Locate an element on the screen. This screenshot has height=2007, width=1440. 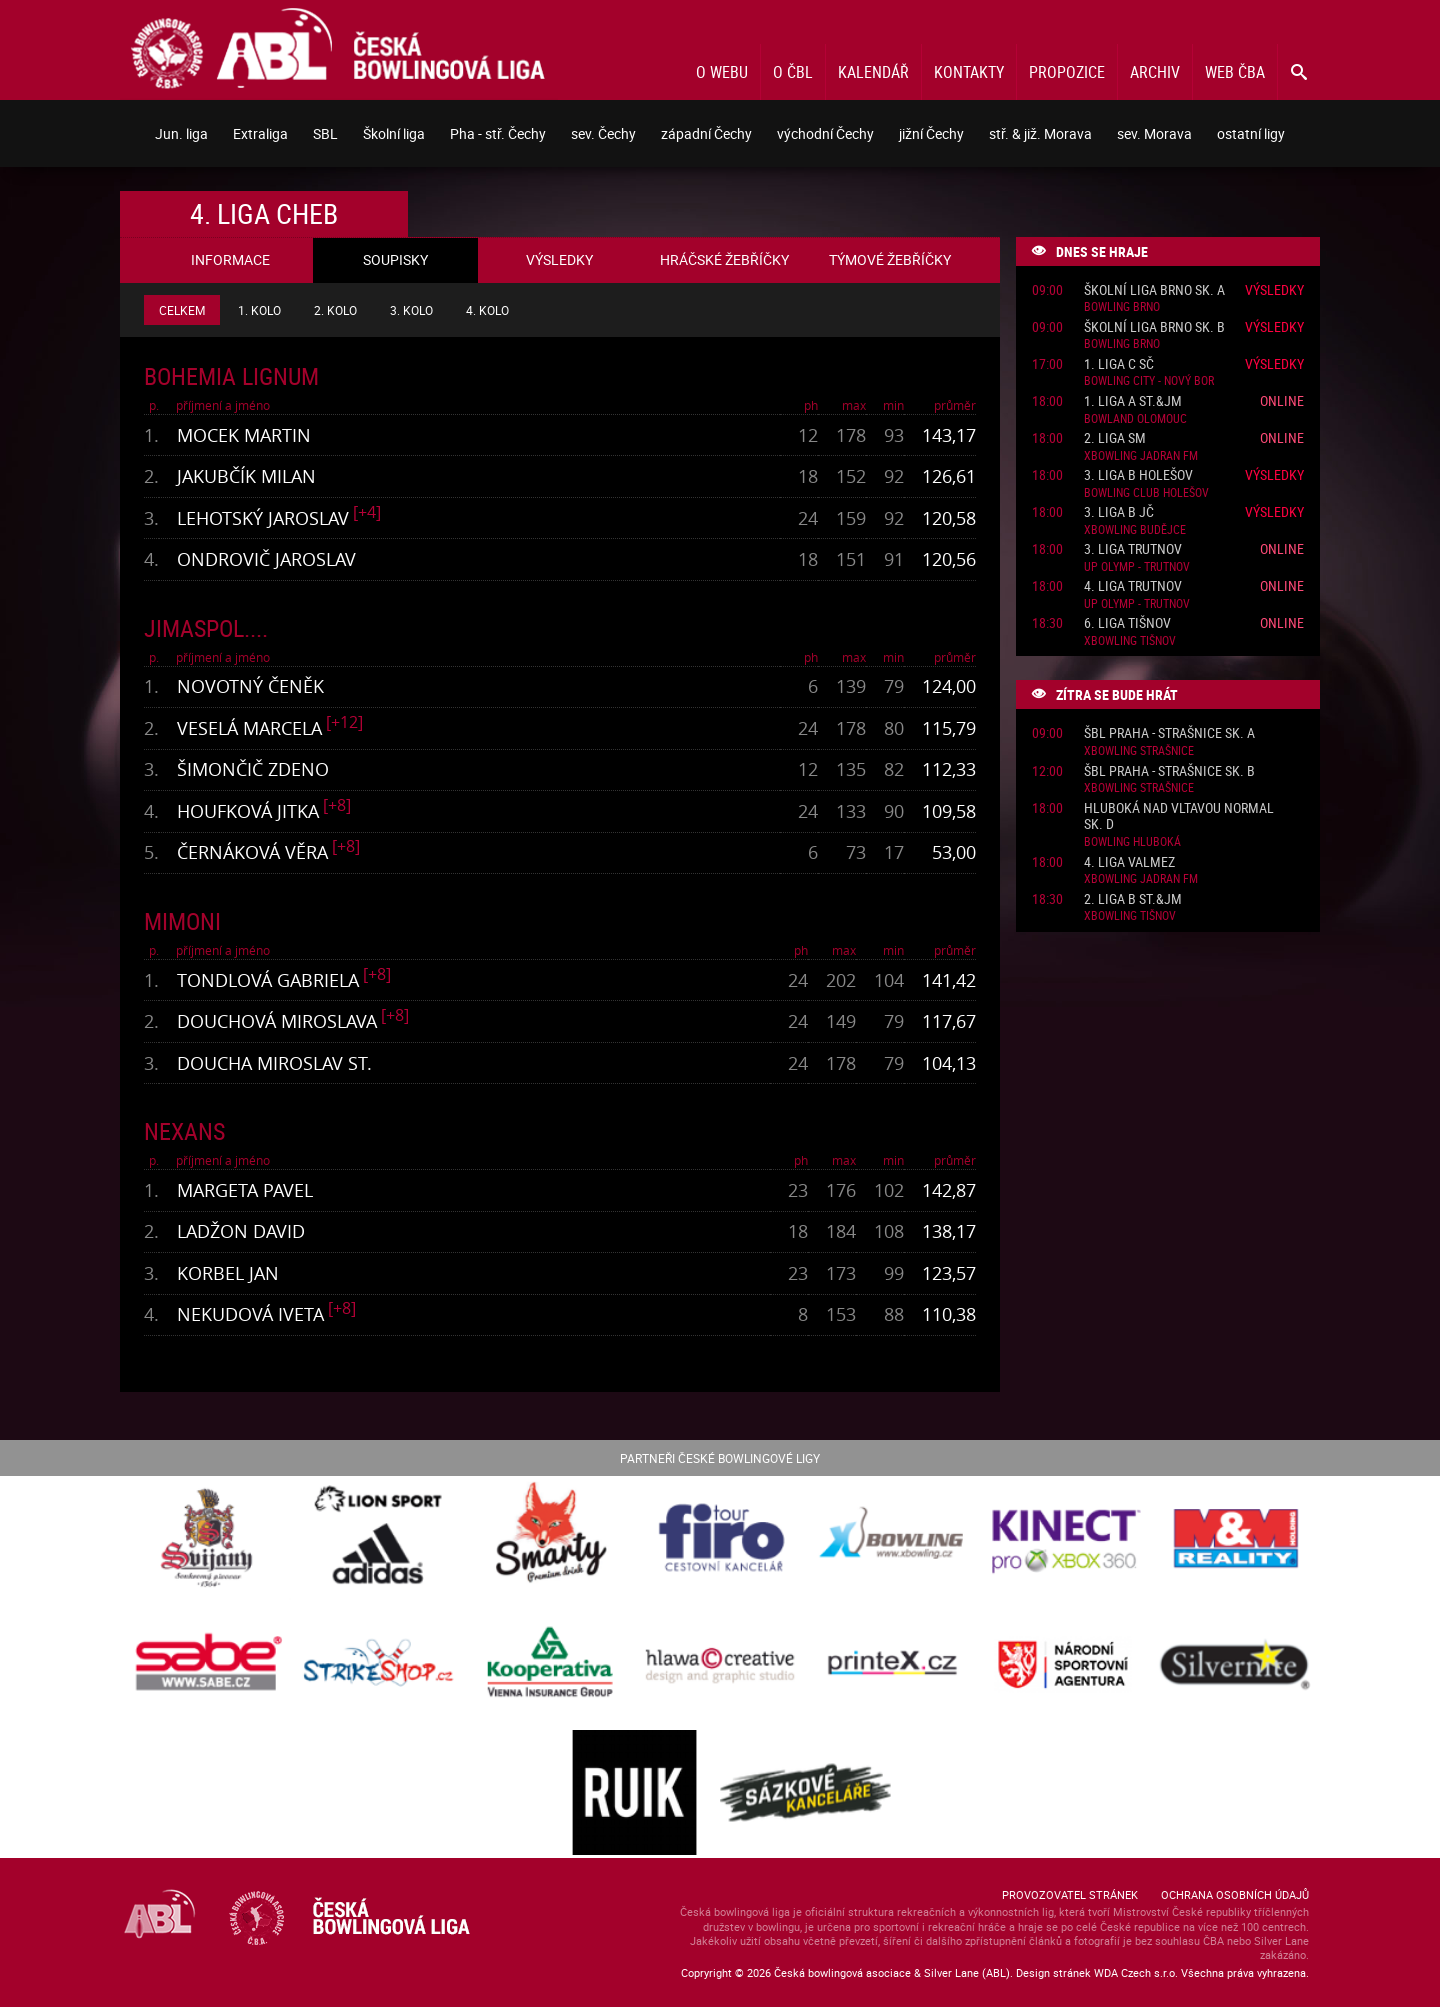
2. liga SM is located at coordinates (1115, 438).